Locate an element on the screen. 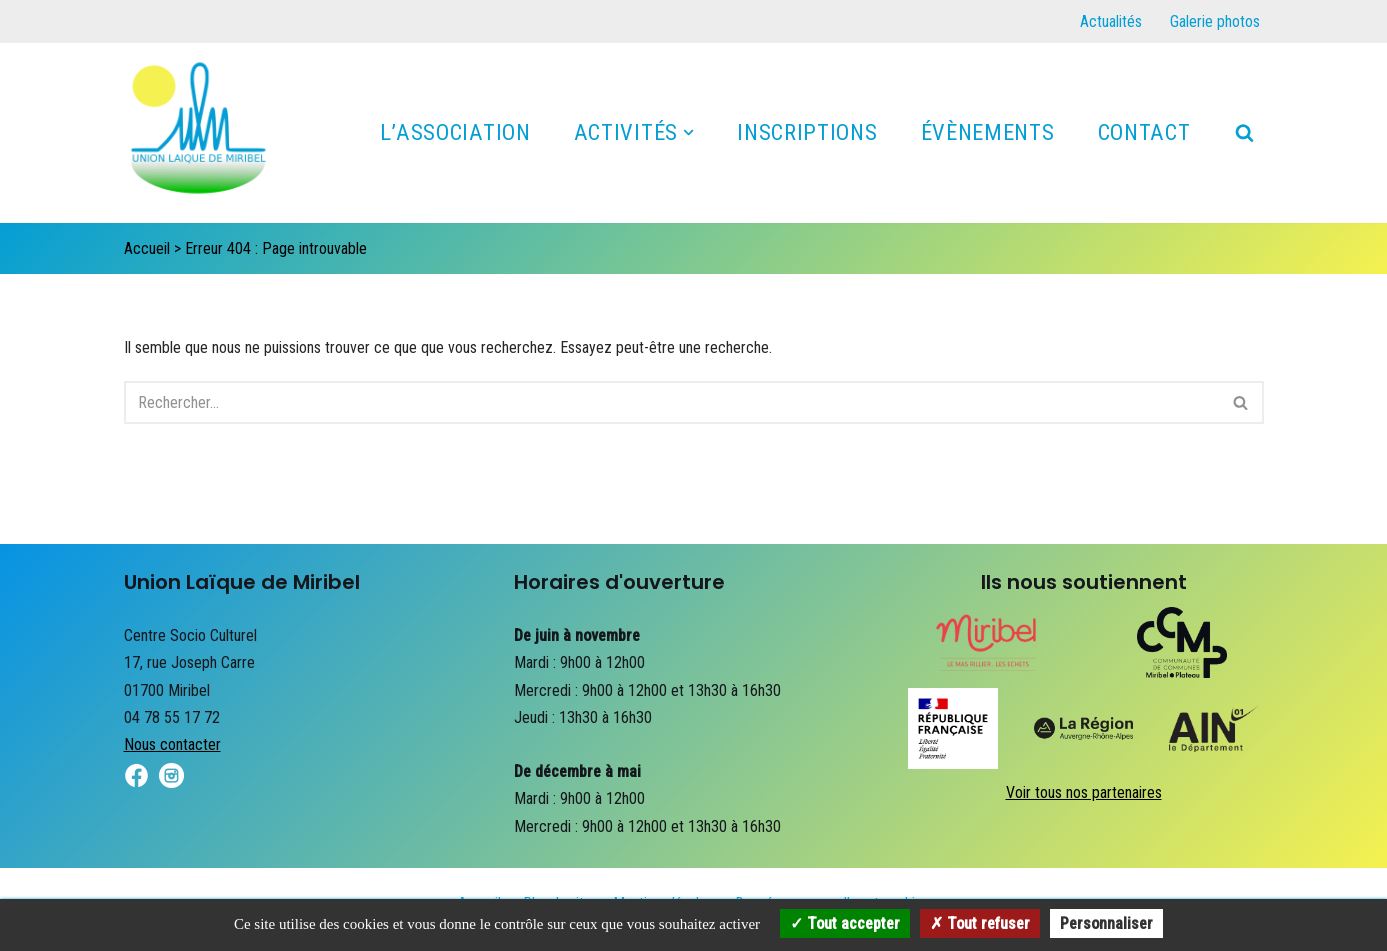 Image resolution: width=1387 pixels, height=951 pixels. Galerie photos is located at coordinates (1215, 21).